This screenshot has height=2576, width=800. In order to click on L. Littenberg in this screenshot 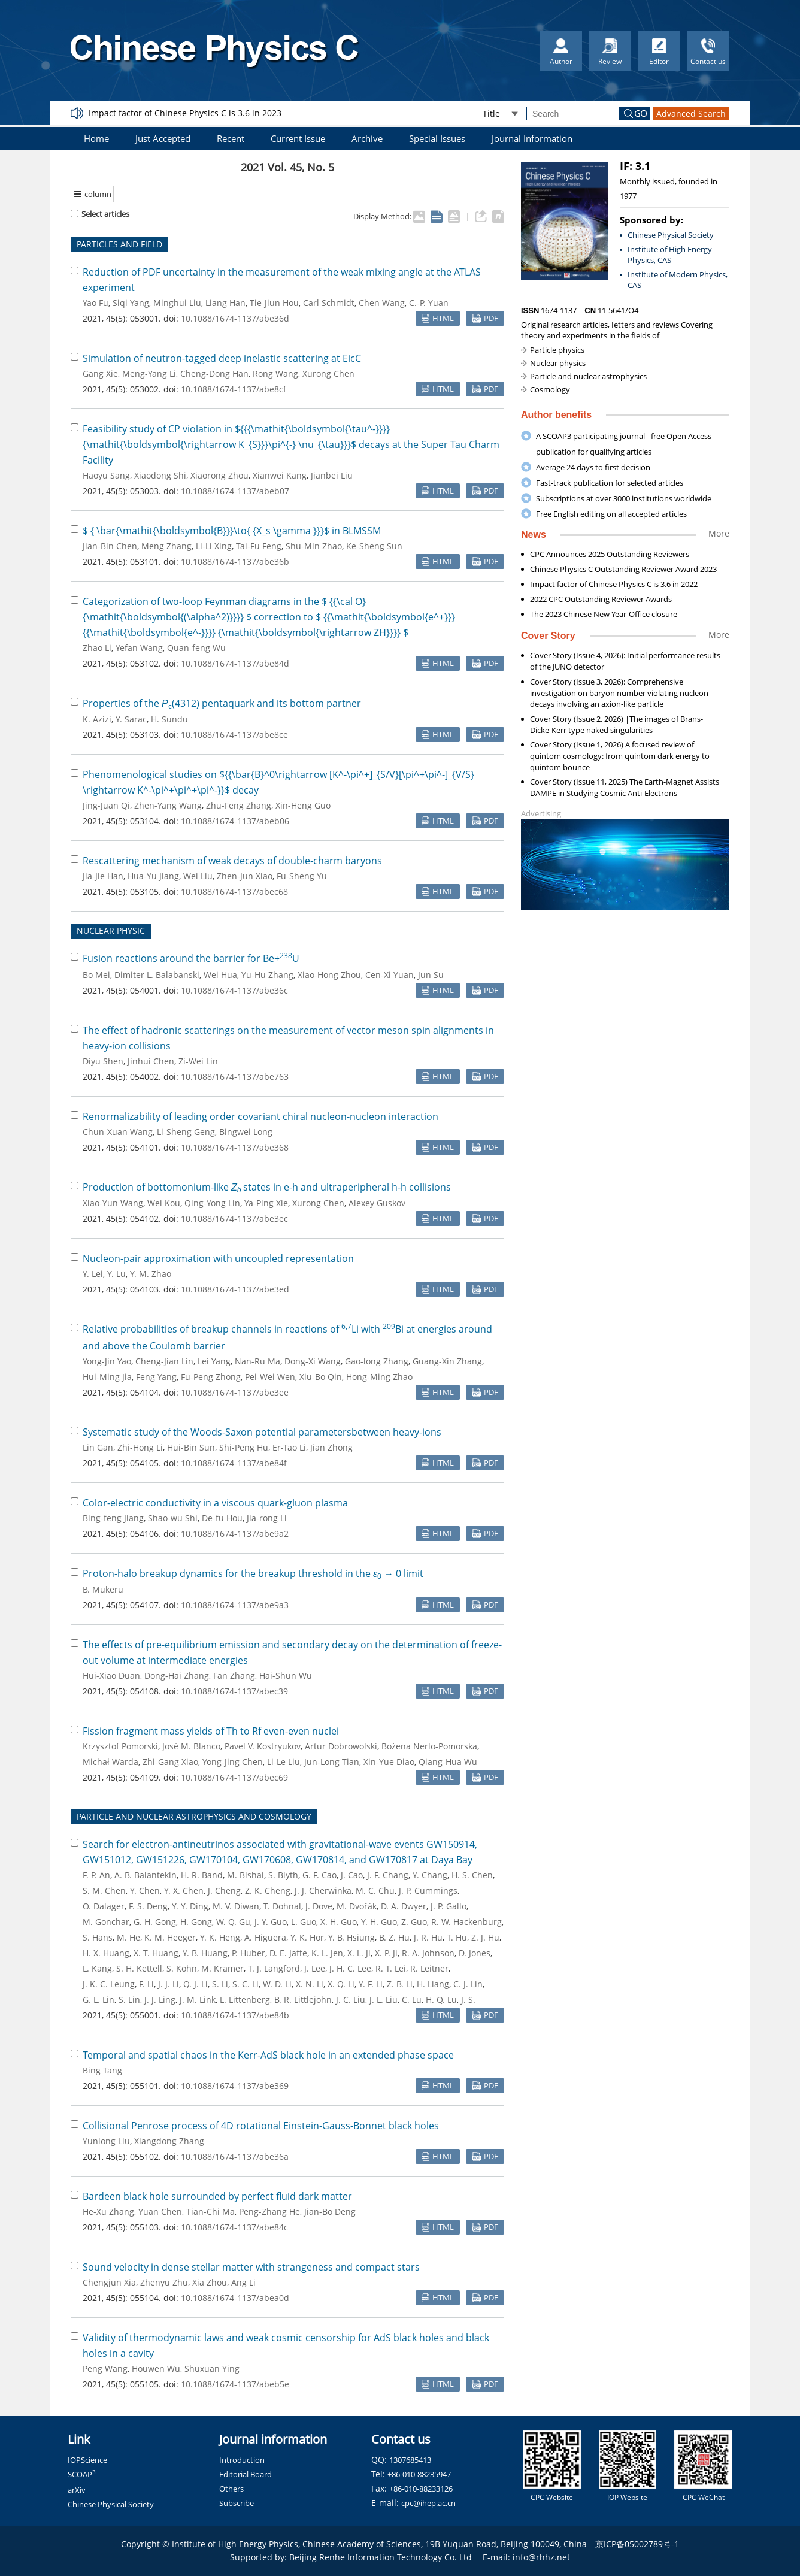, I will do `click(245, 1999)`.